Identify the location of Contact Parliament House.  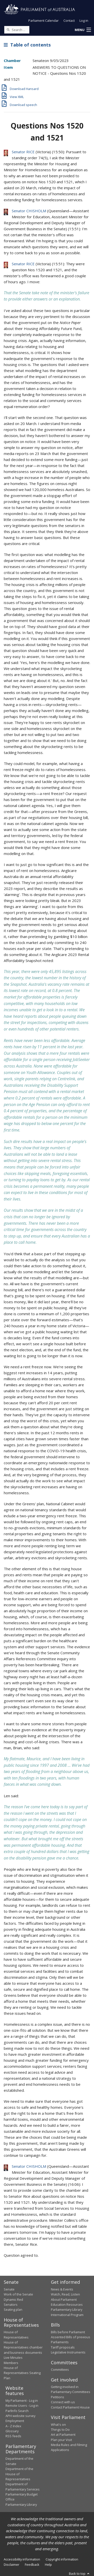
(70, 2407).